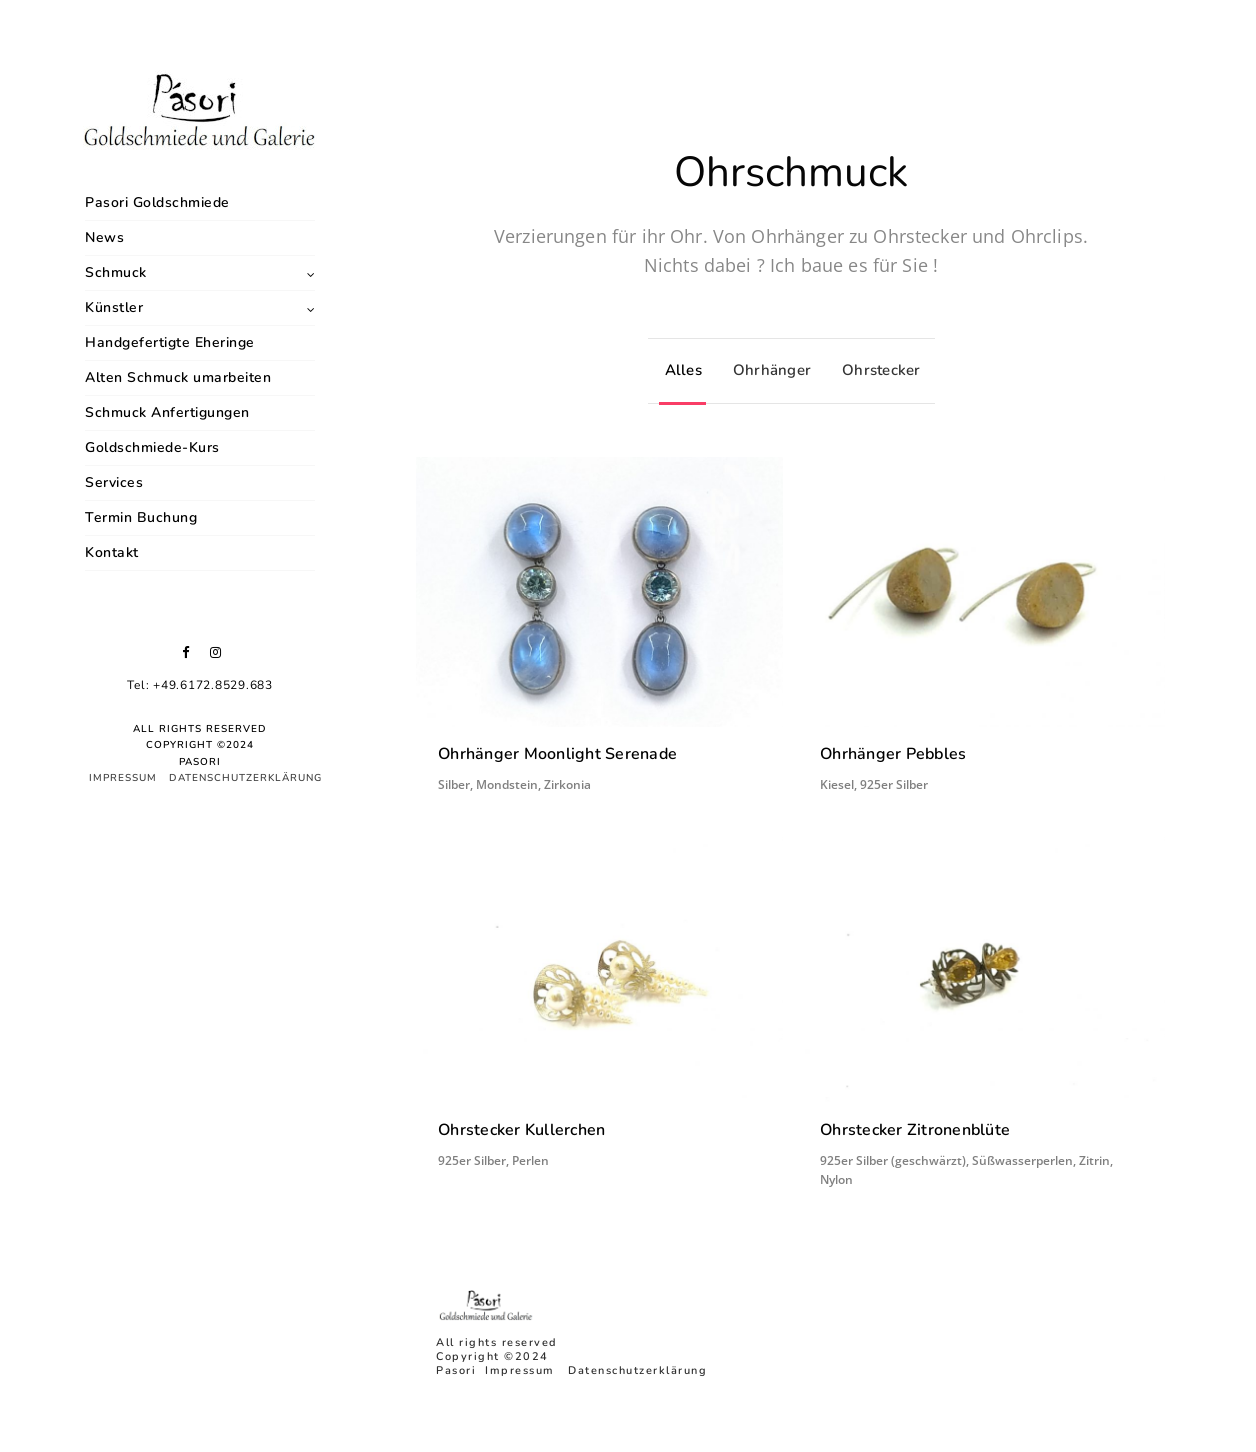 This screenshot has height=1452, width=1256. What do you see at coordinates (200, 685) in the screenshot?
I see `Tel: +49.6172.8529.683` at bounding box center [200, 685].